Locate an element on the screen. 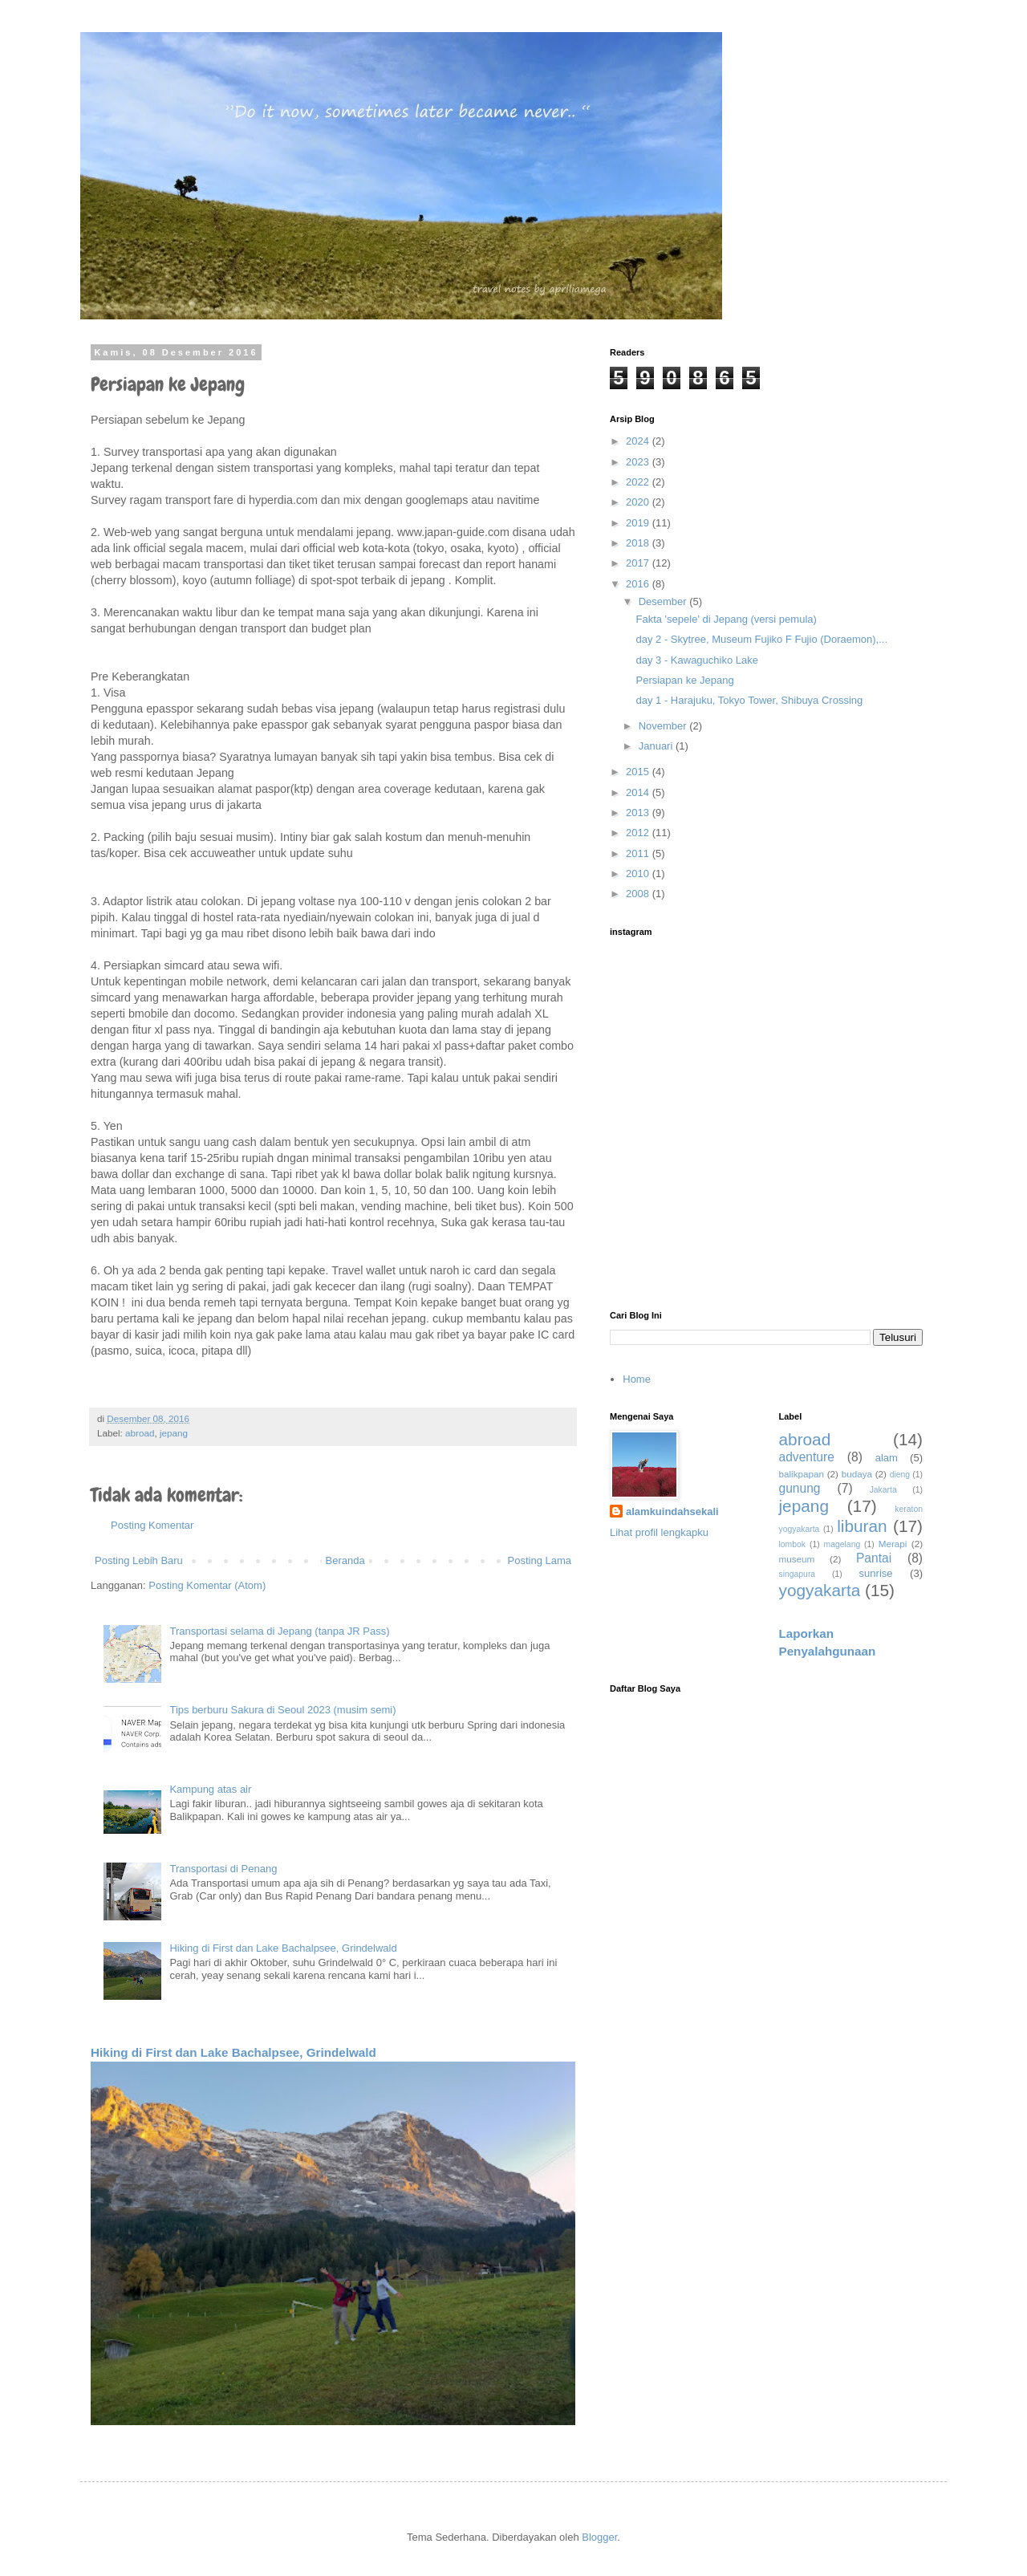 This screenshot has height=2576, width=1027. Januari is located at coordinates (657, 746).